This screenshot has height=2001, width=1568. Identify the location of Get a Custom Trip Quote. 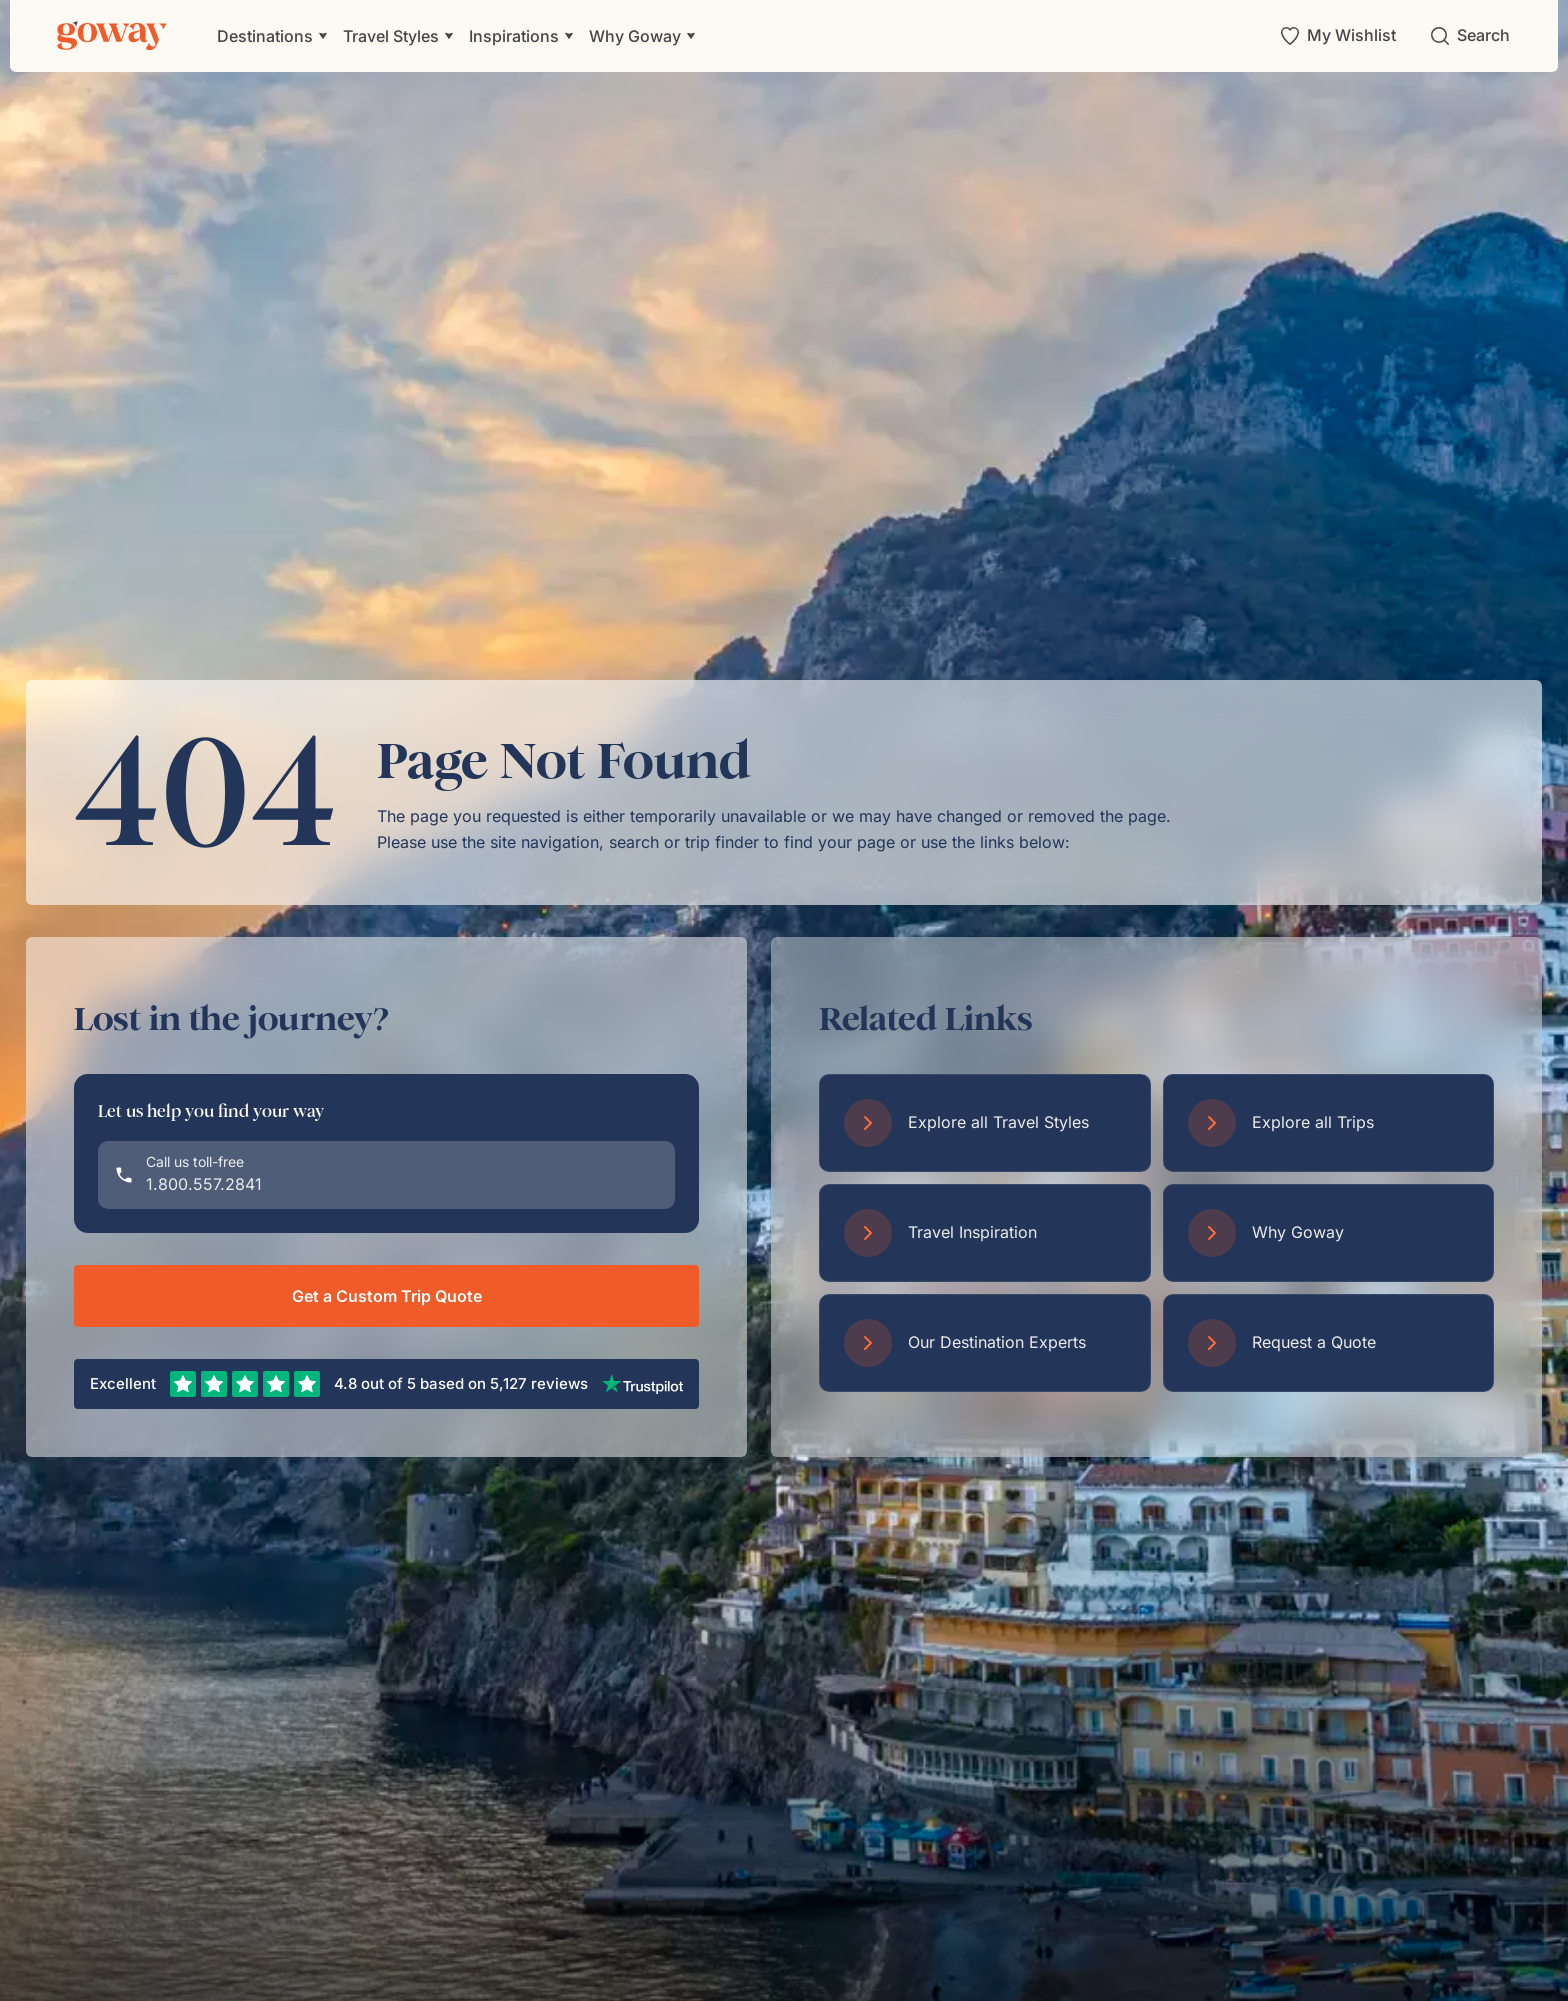
(387, 1296).